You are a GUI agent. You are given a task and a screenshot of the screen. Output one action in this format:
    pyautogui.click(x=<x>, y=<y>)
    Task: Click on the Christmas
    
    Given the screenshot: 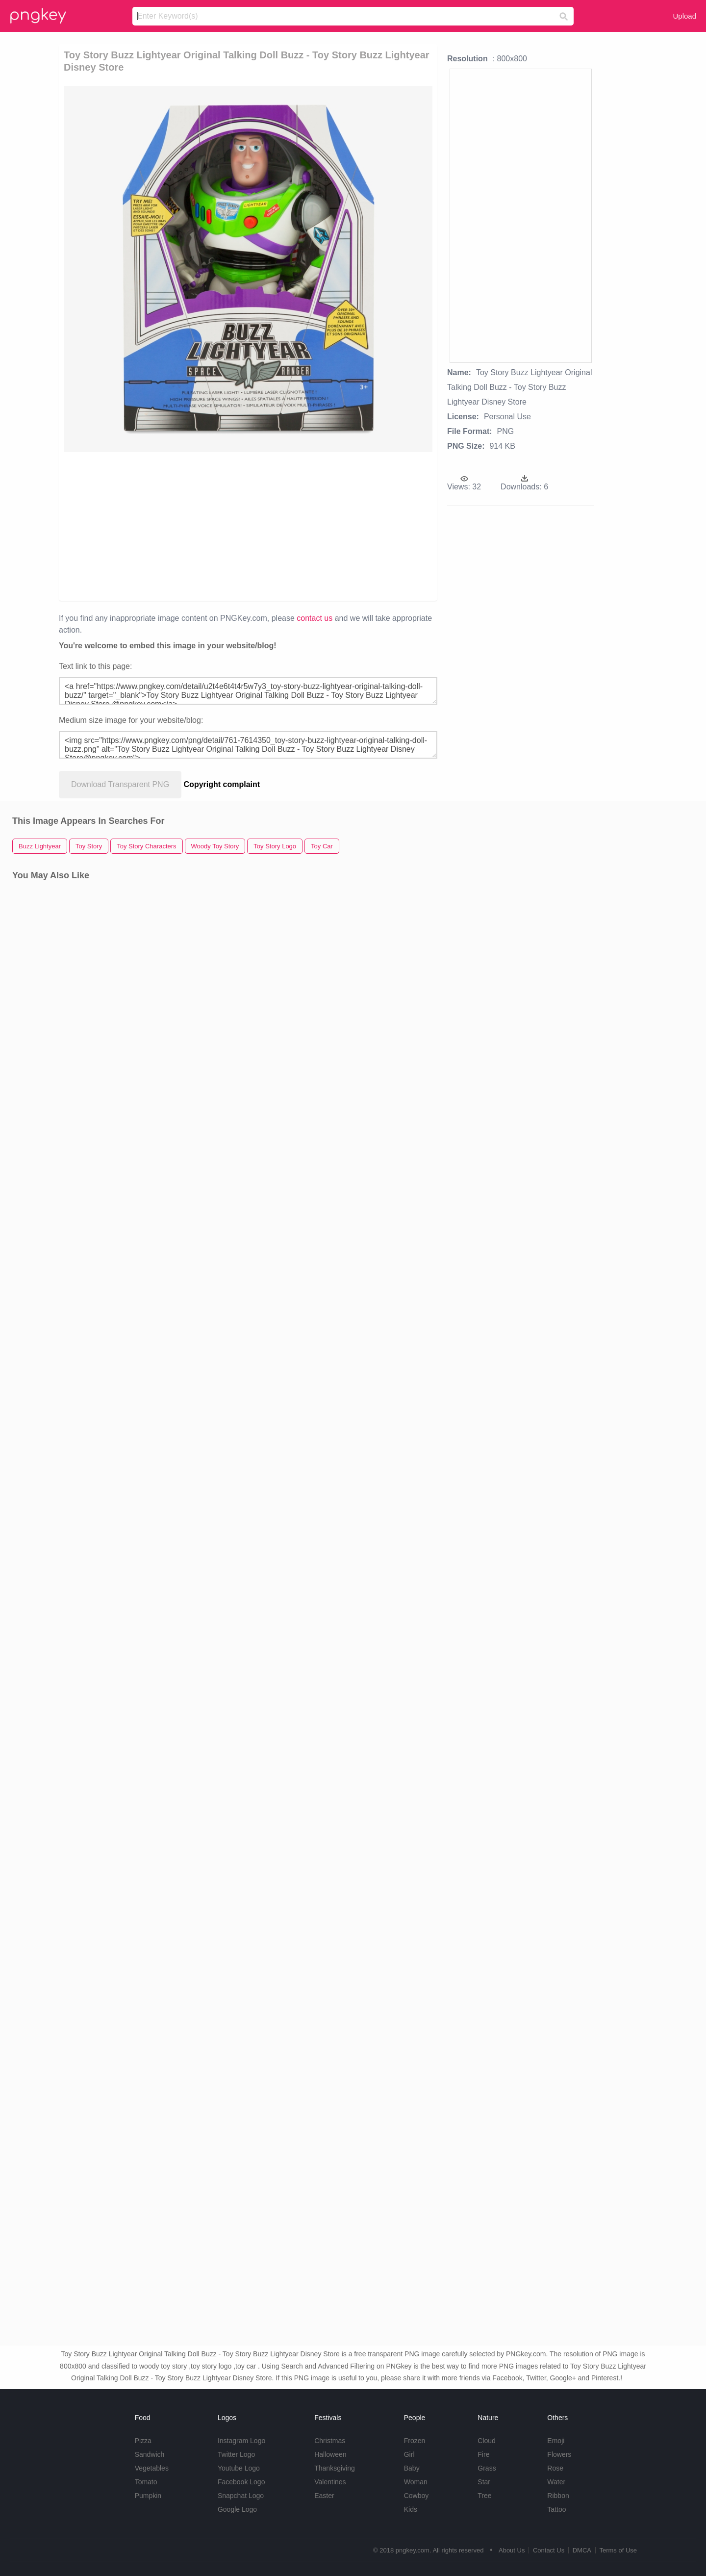 What is the action you would take?
    pyautogui.click(x=329, y=2441)
    